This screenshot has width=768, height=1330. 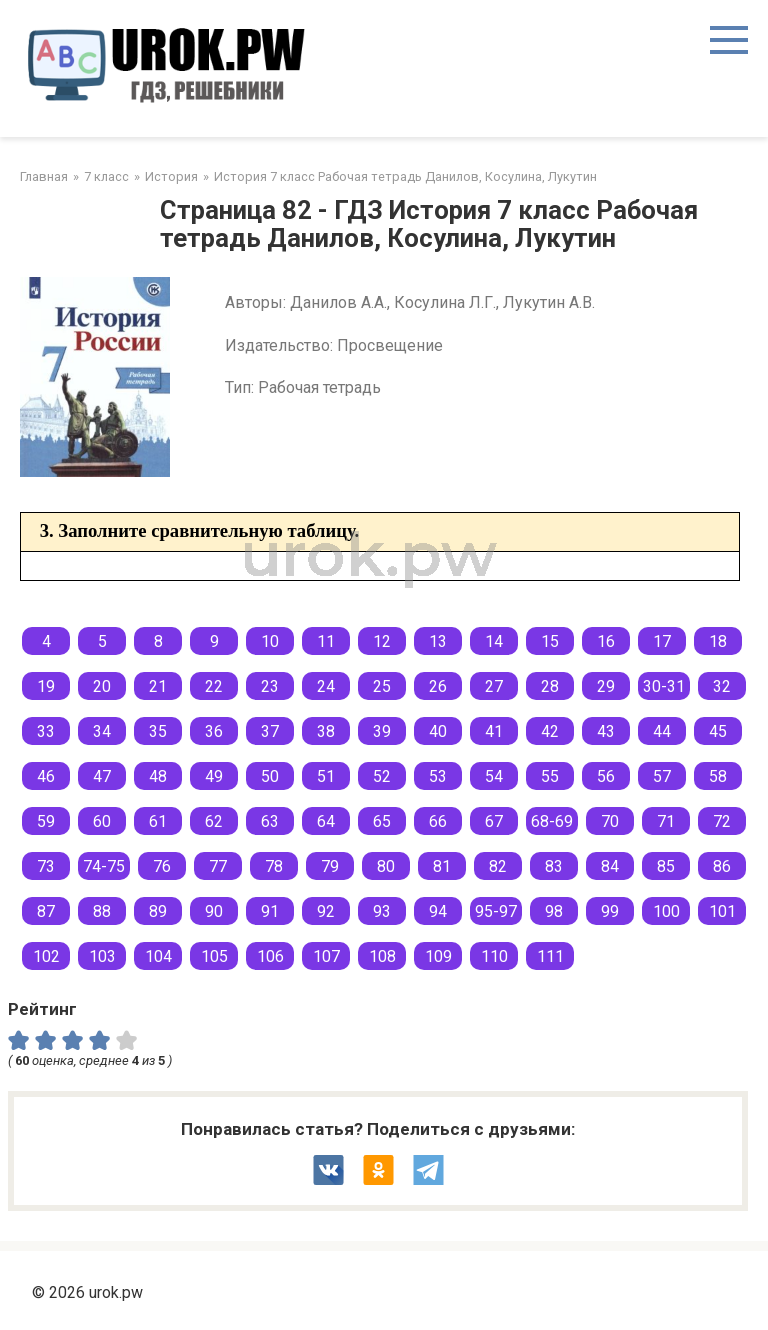 I want to click on 68-69, so click(x=552, y=821).